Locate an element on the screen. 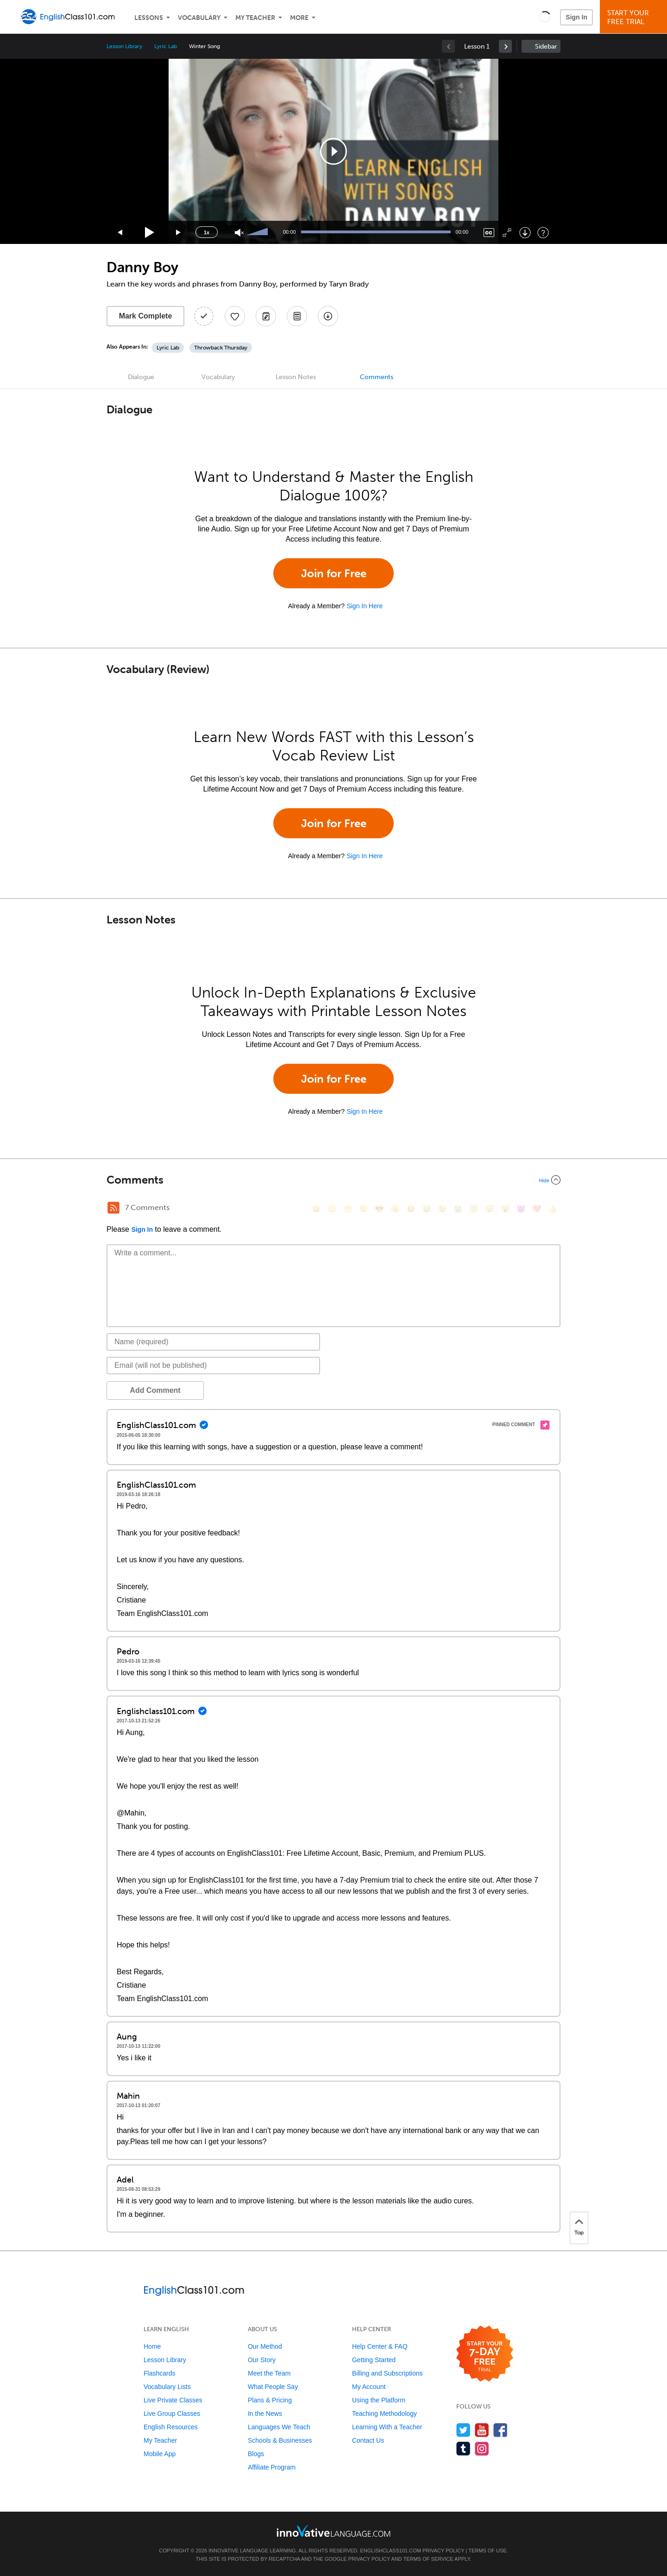  My Account is located at coordinates (368, 2386).